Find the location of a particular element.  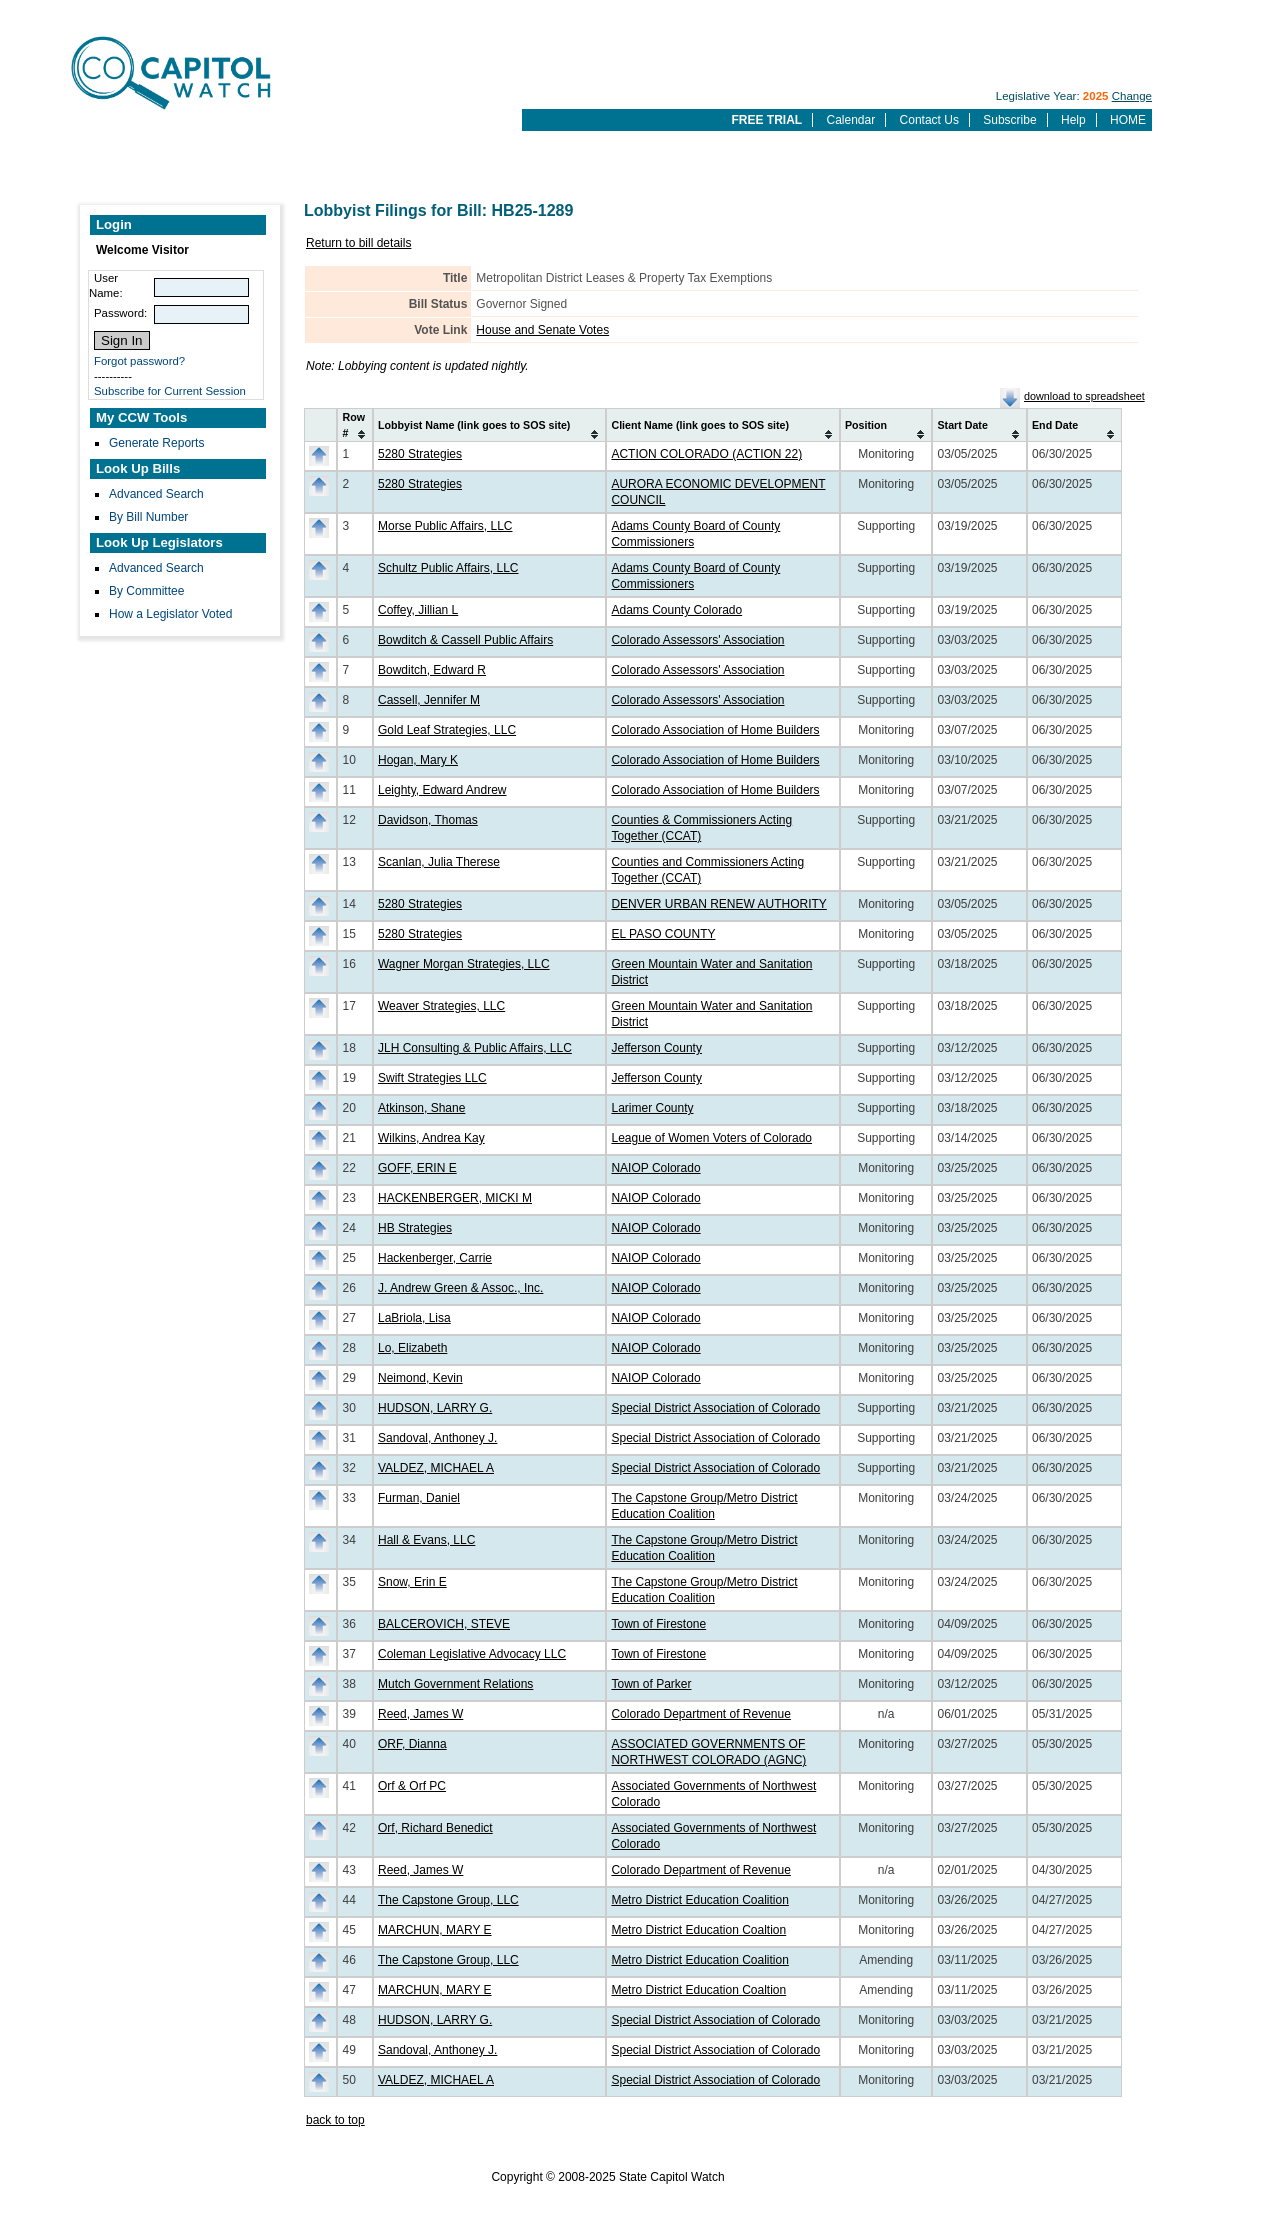

DENVER URBAN RENEW AUTHORITY is located at coordinates (718, 904).